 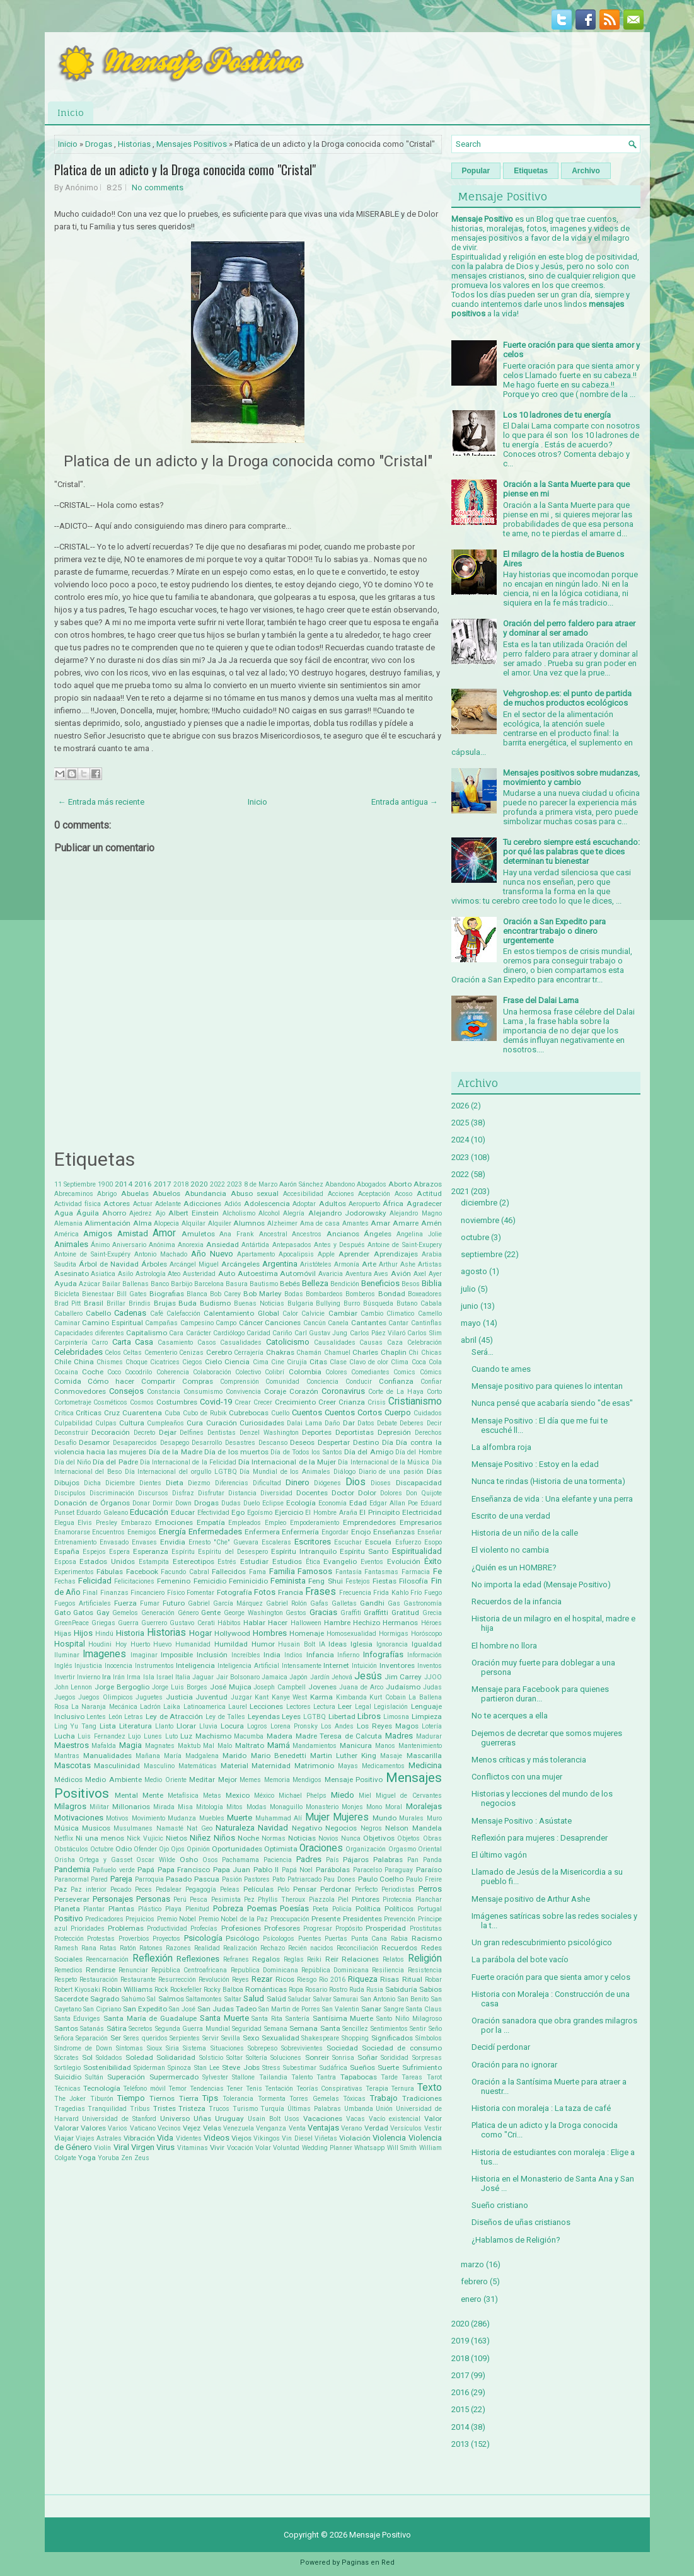 I want to click on enero, so click(x=471, y=2299).